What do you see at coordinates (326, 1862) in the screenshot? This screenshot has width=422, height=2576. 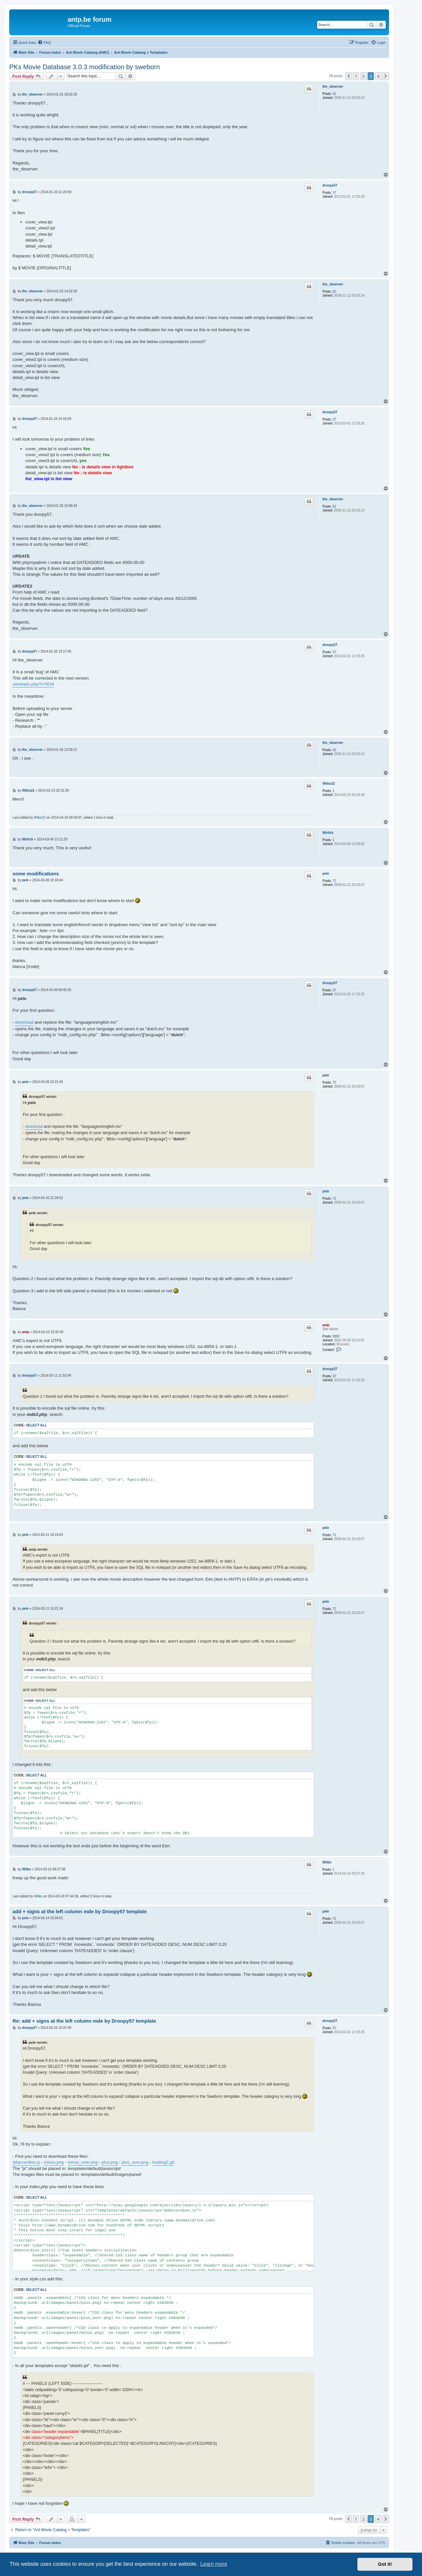 I see `Witko` at bounding box center [326, 1862].